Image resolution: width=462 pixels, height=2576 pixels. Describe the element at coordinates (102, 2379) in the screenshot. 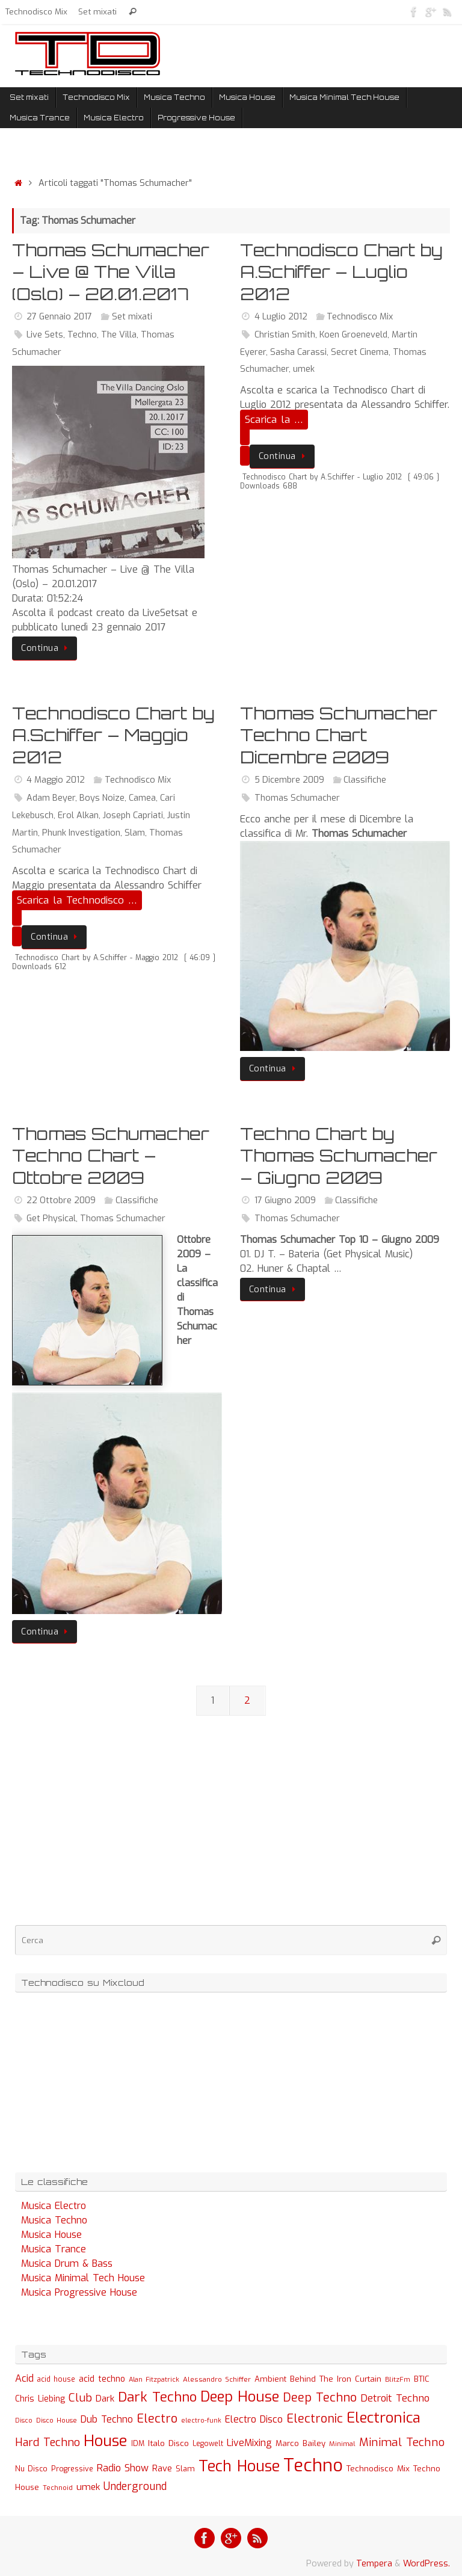

I see `acid techno [acid techno (39 elementi)]` at that location.